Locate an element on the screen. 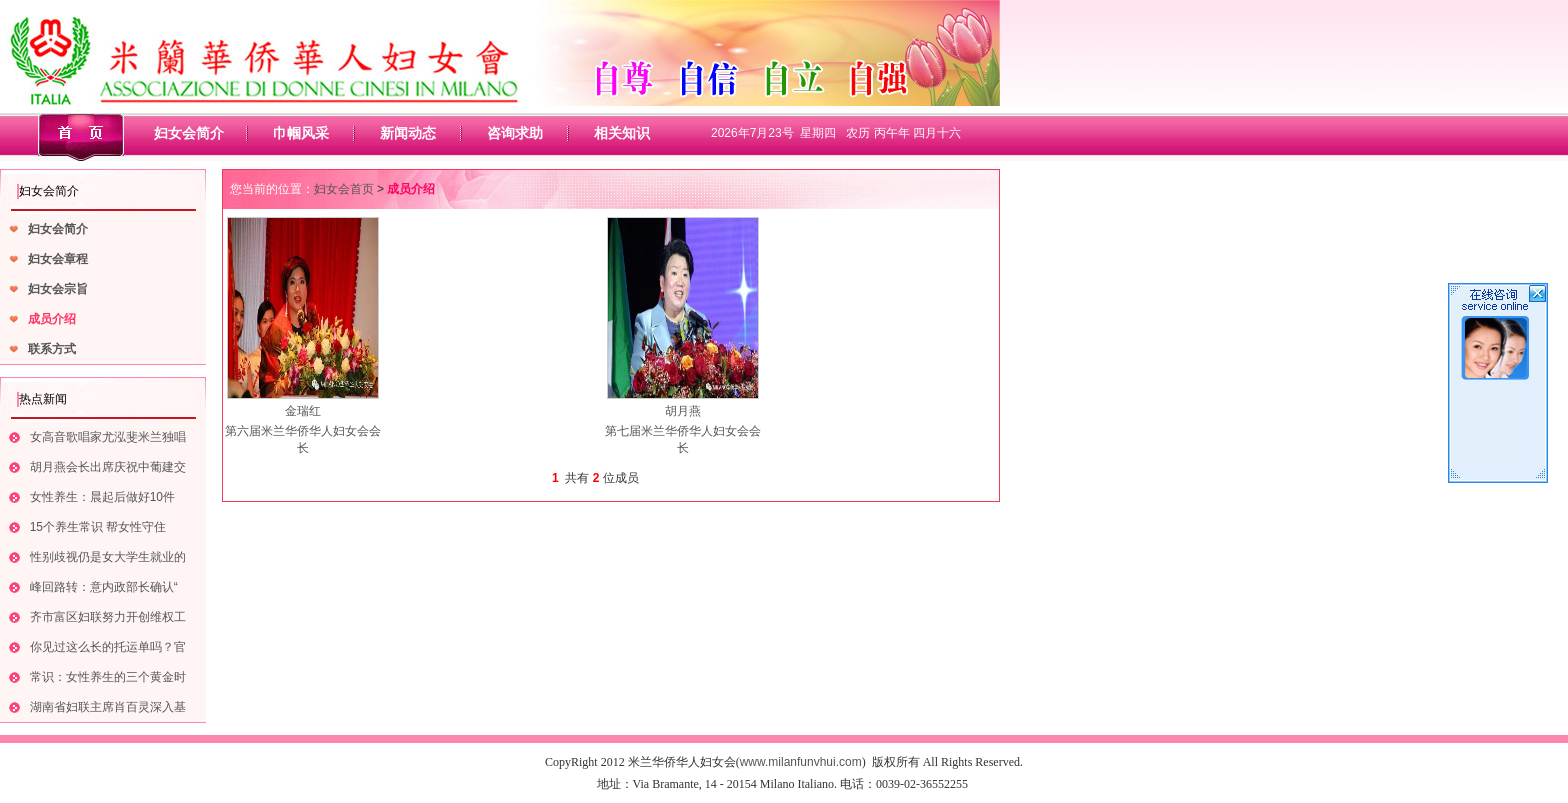 The height and width of the screenshot is (803, 1568). 妇女会首页 is located at coordinates (344, 189).